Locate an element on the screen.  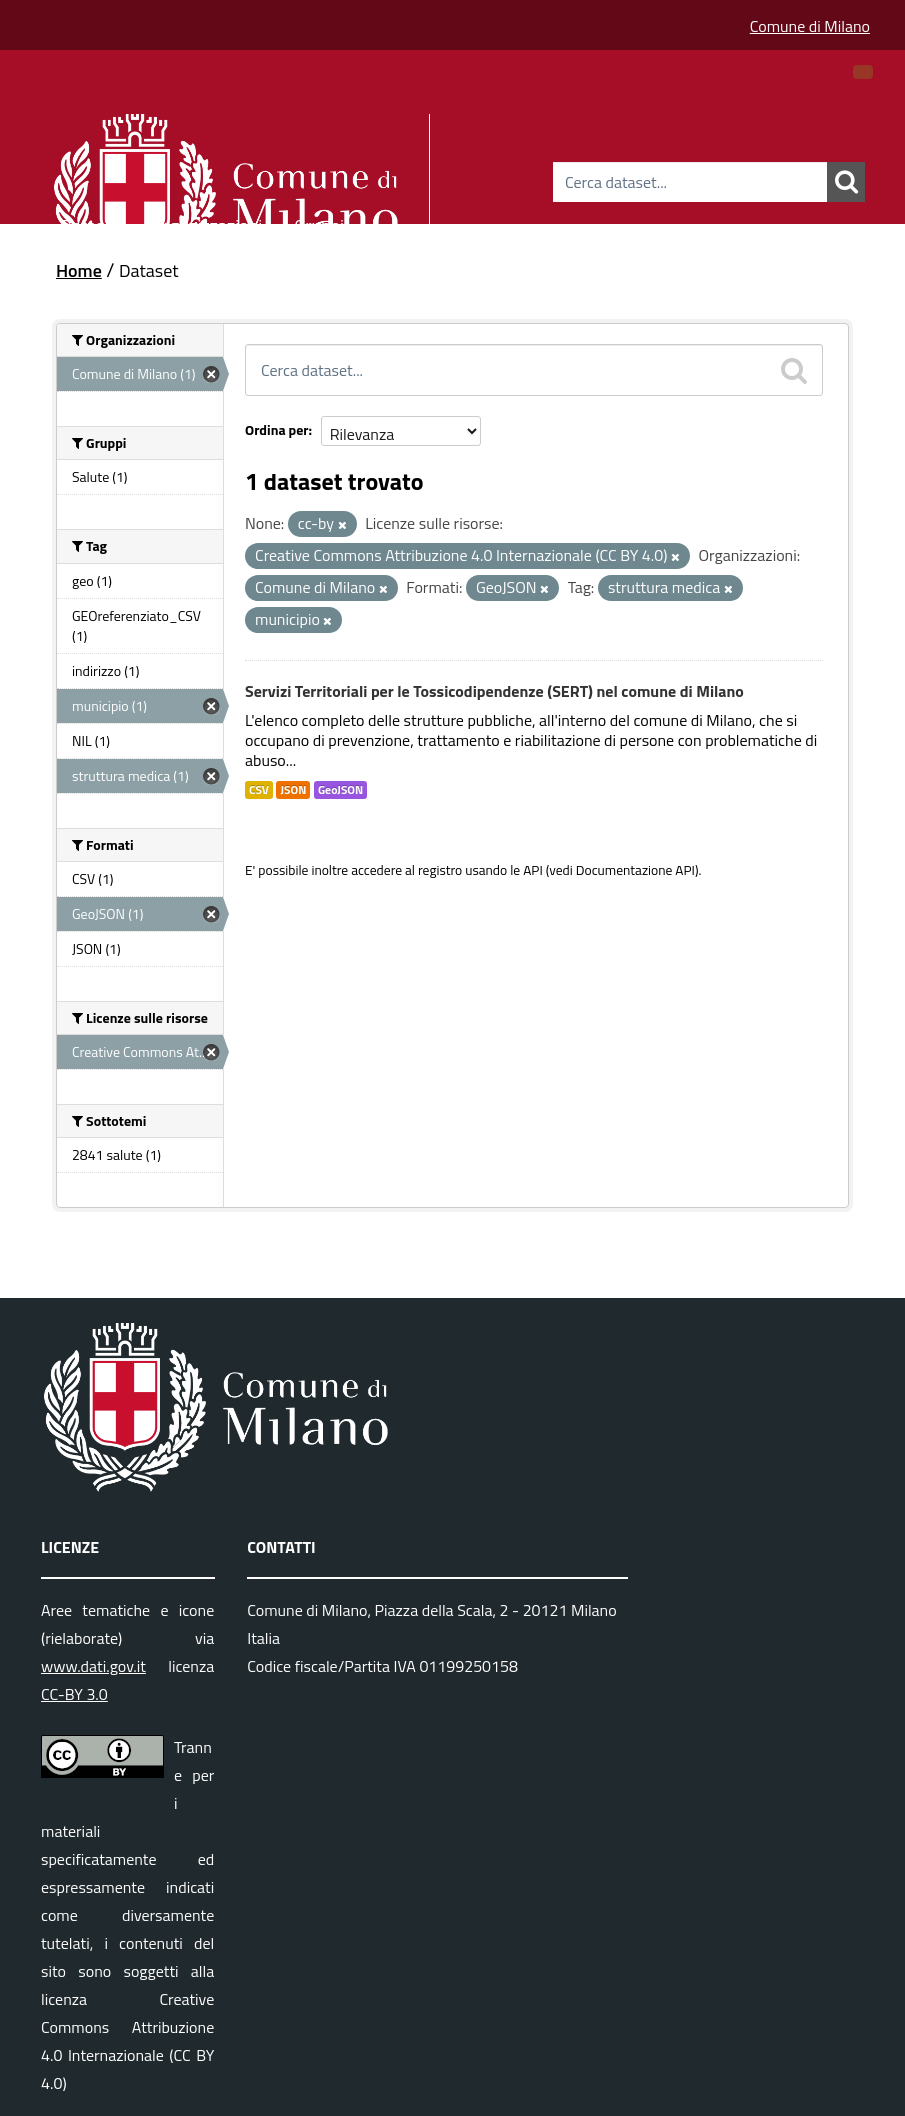
JSON is located at coordinates (293, 790).